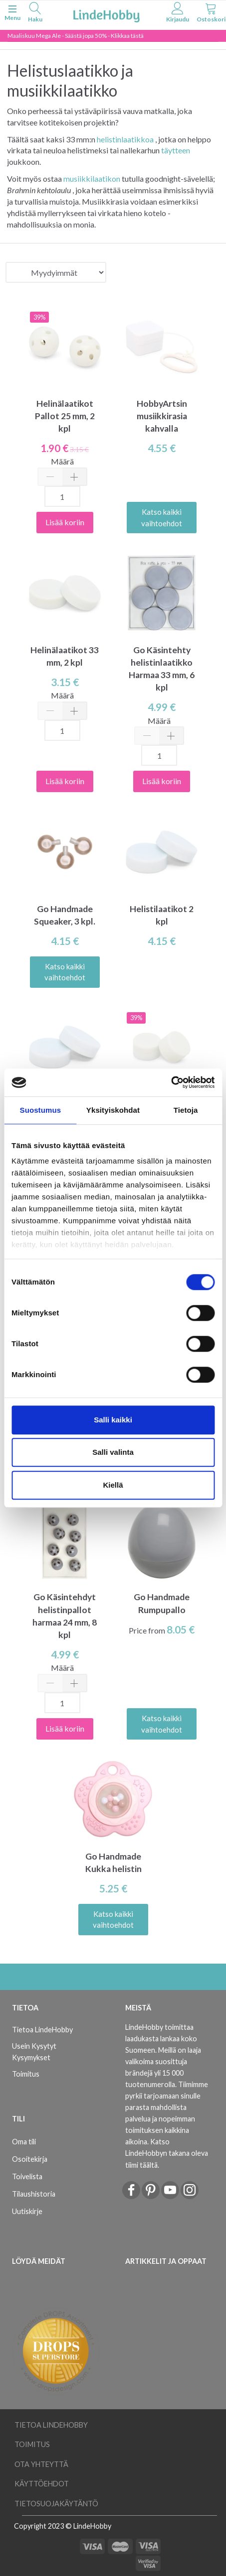  Describe the element at coordinates (35, 13) in the screenshot. I see `[tabs]` at that location.